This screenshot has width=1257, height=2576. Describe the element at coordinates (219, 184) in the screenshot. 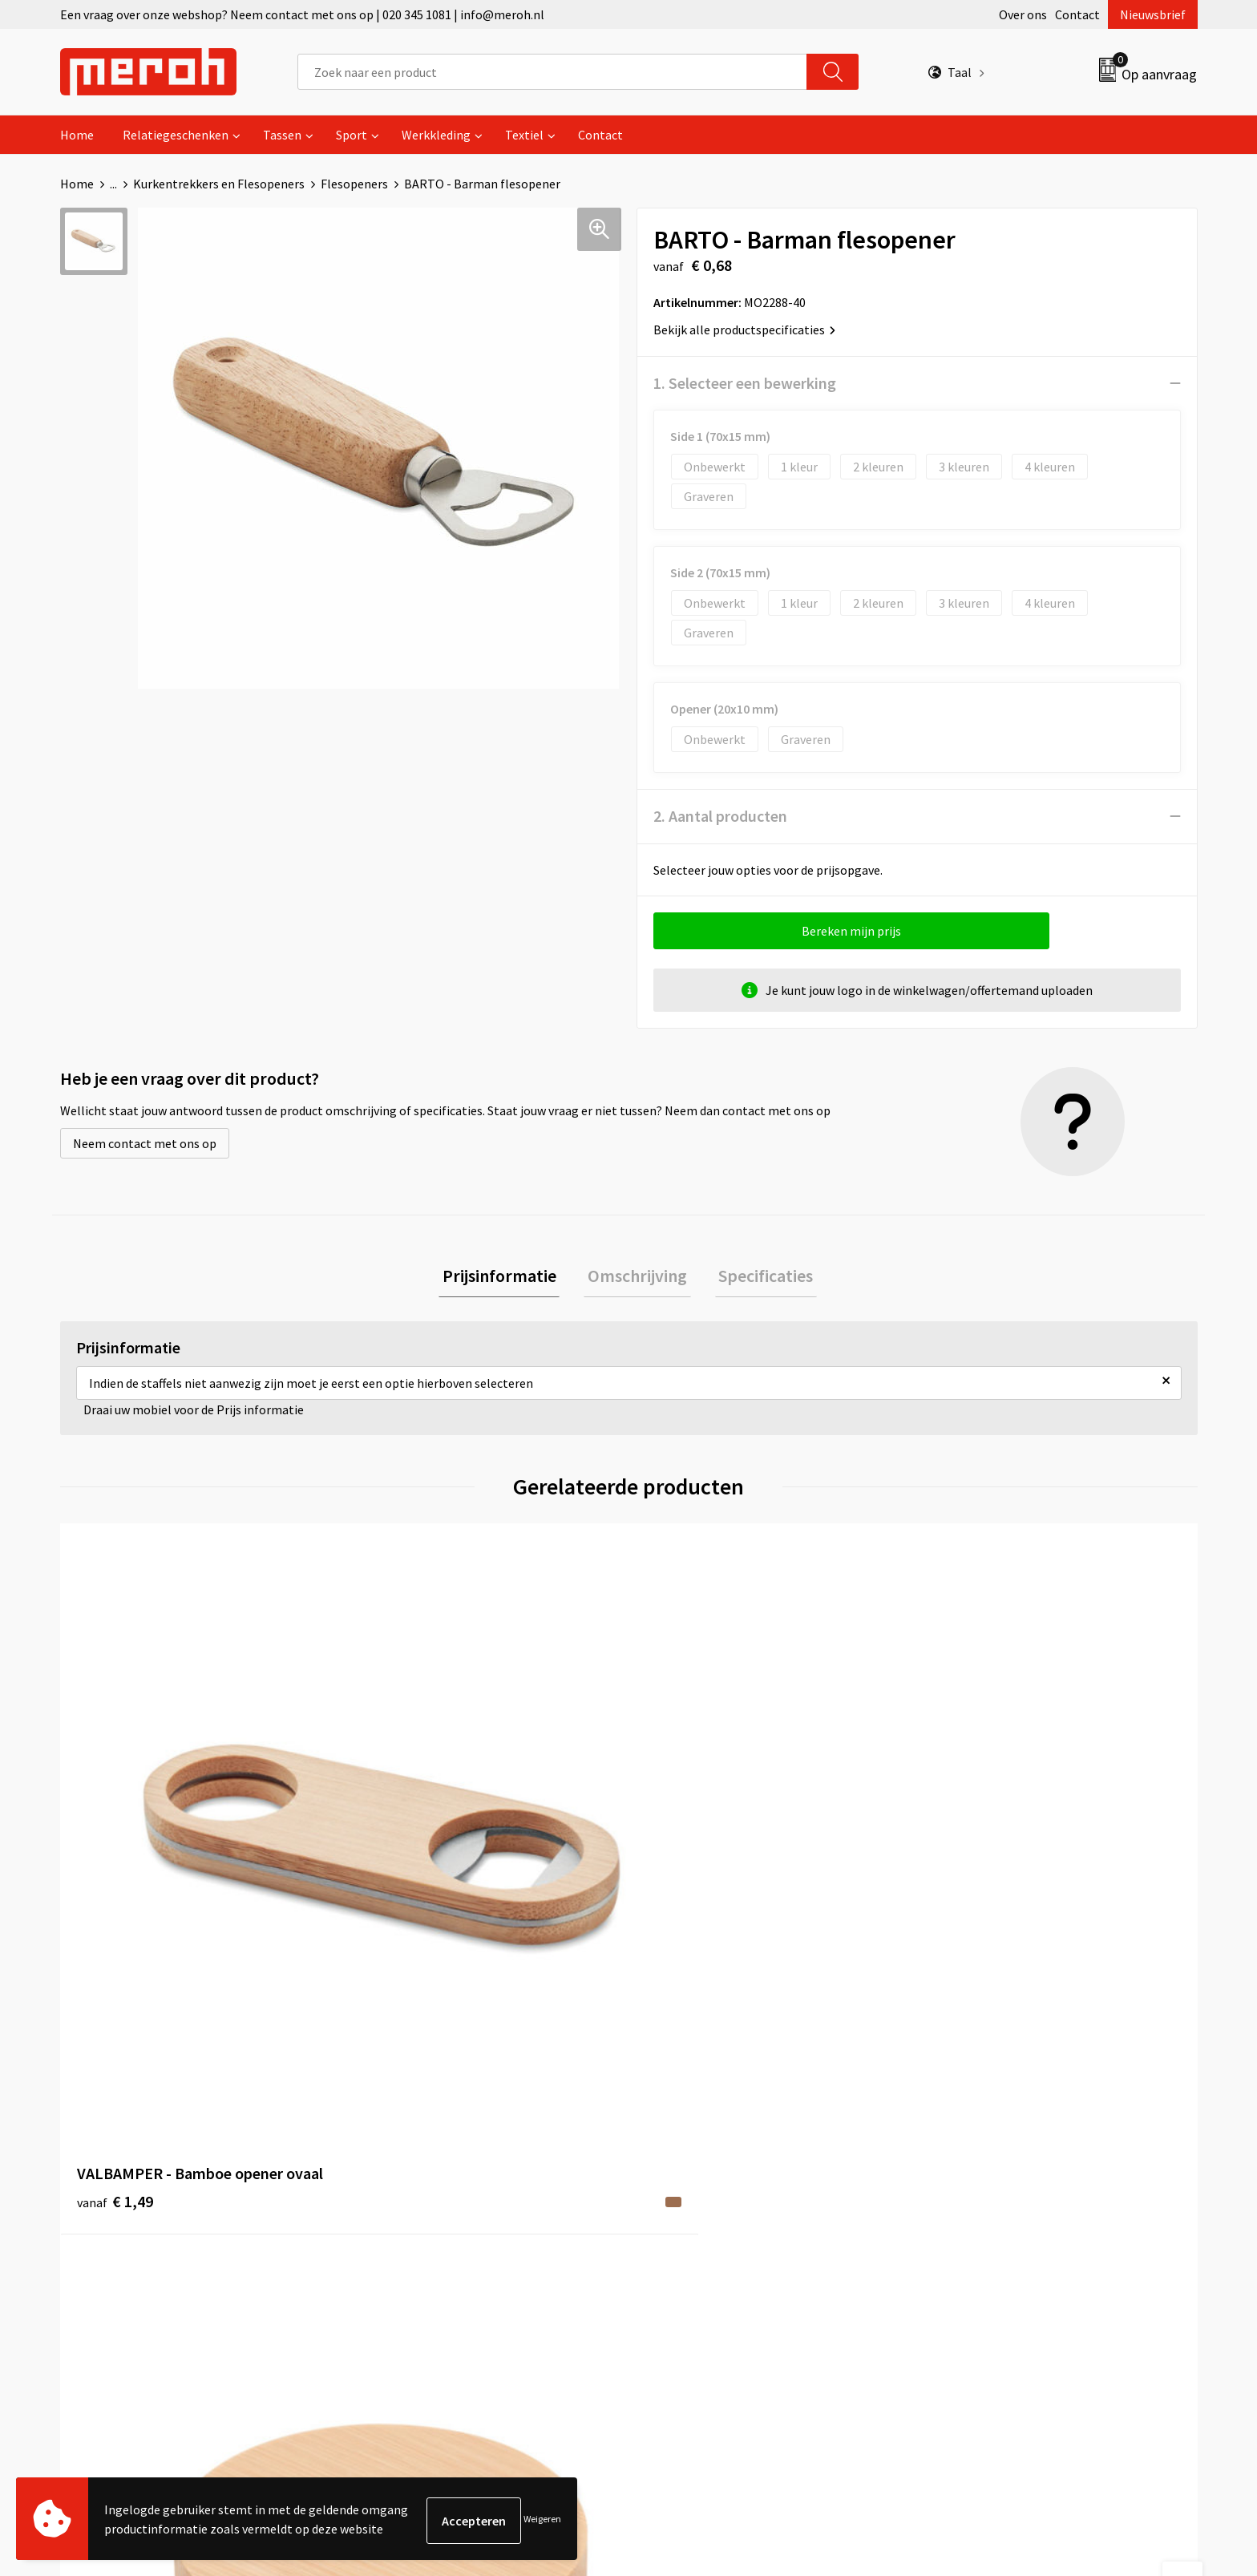

I see `Kurkentrekkers en Flesopeners` at that location.